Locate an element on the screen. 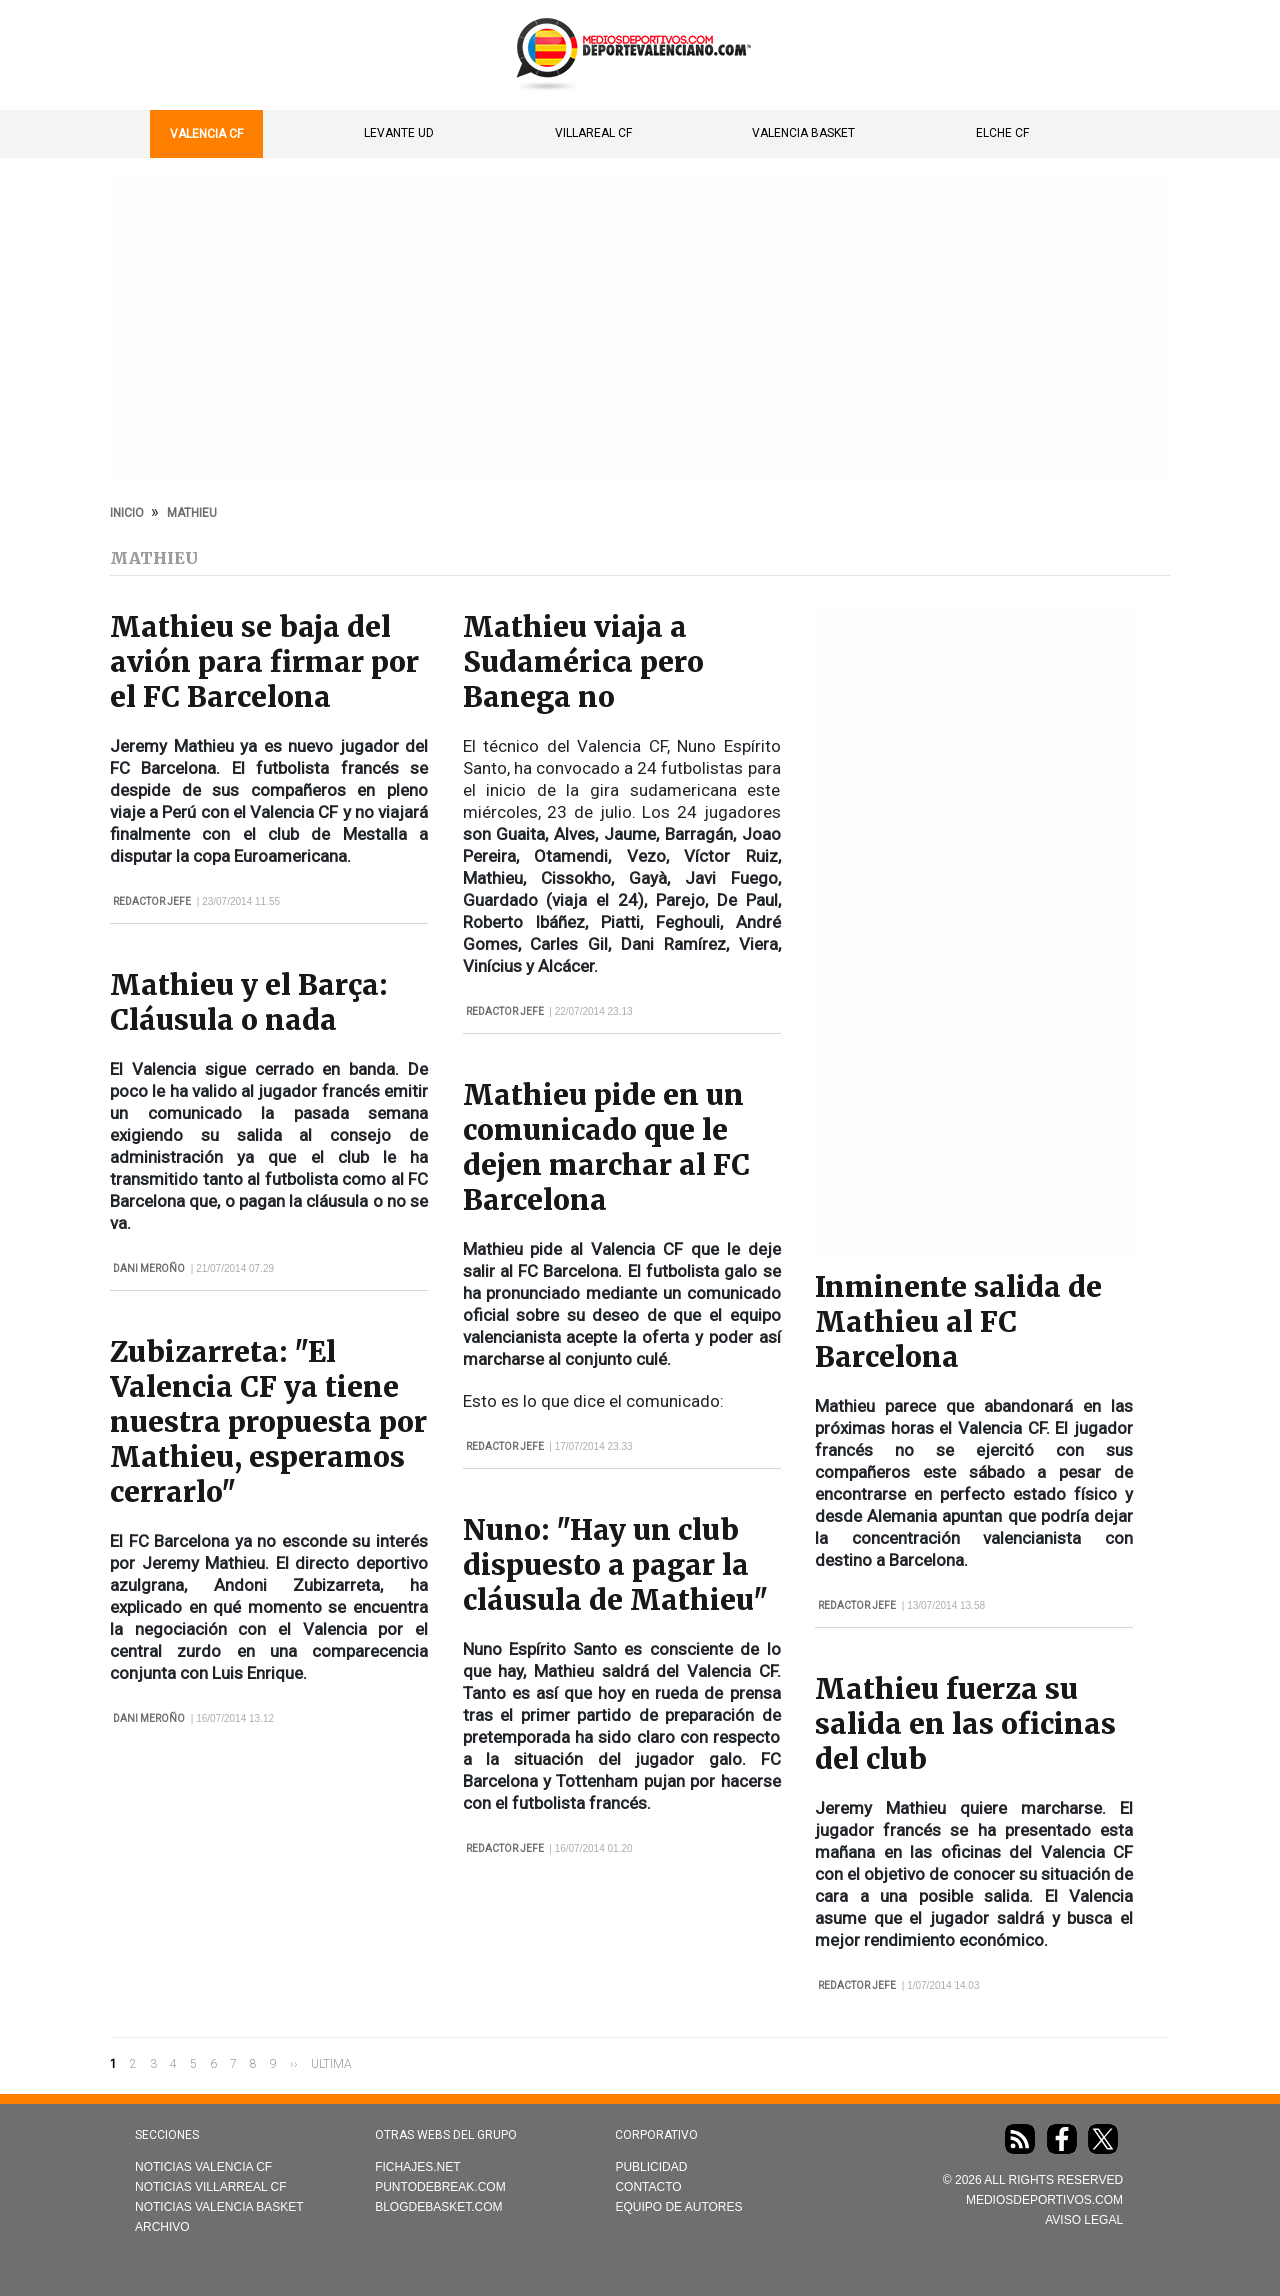  Puntodebreak.com is located at coordinates (440, 2187).